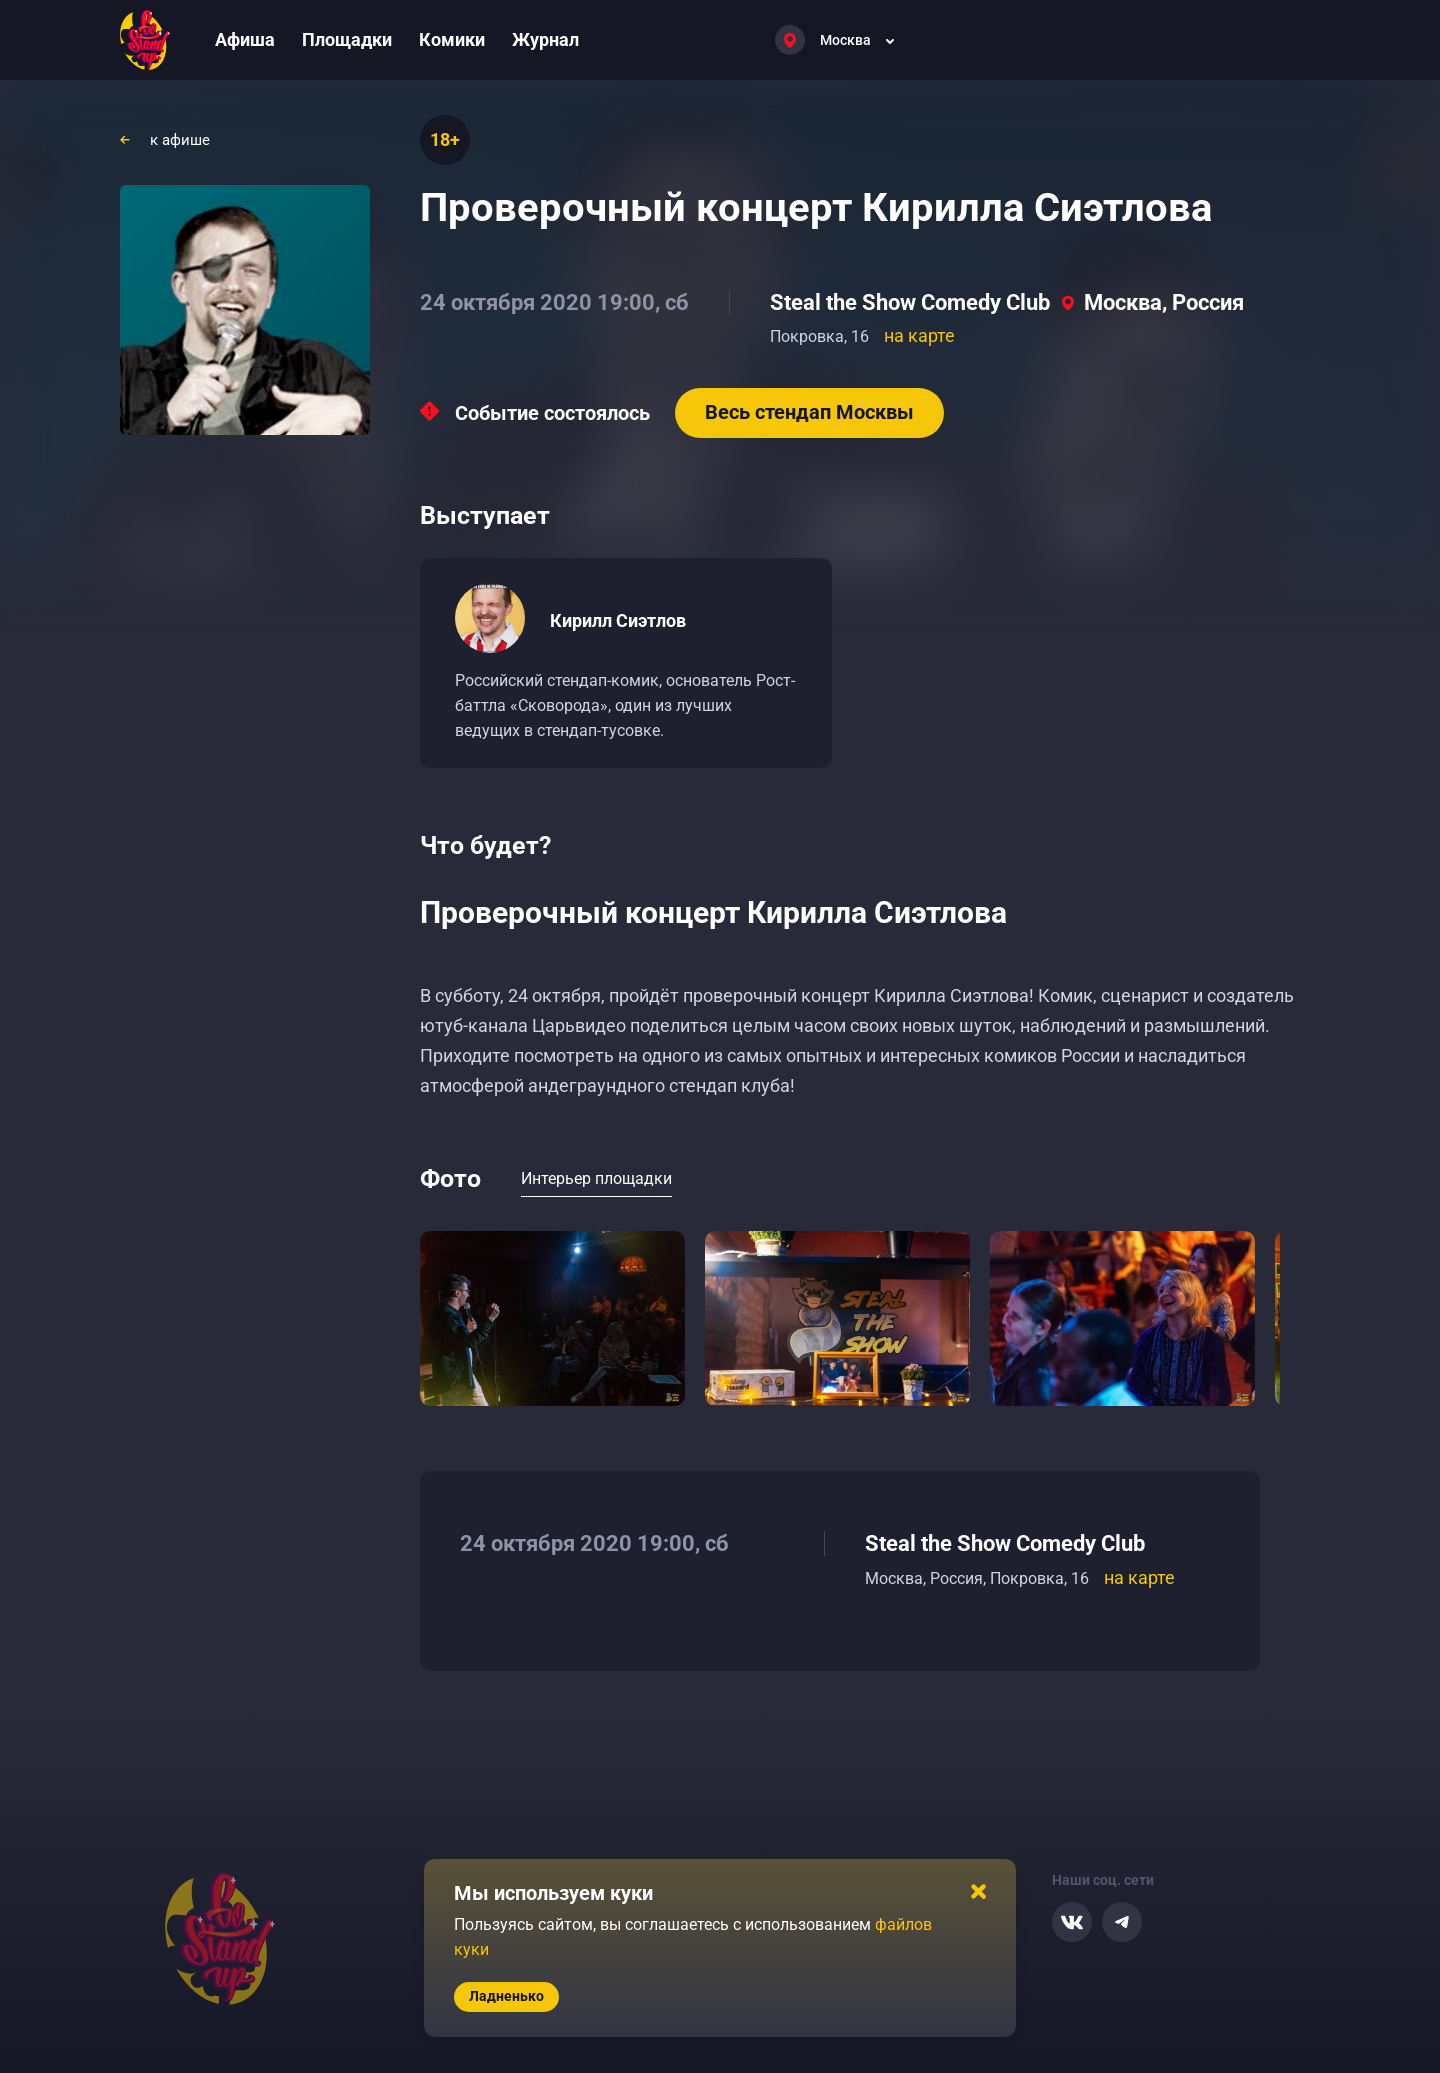 This screenshot has height=2073, width=1440. I want to click on Steal the Show Comedy Club, so click(910, 302).